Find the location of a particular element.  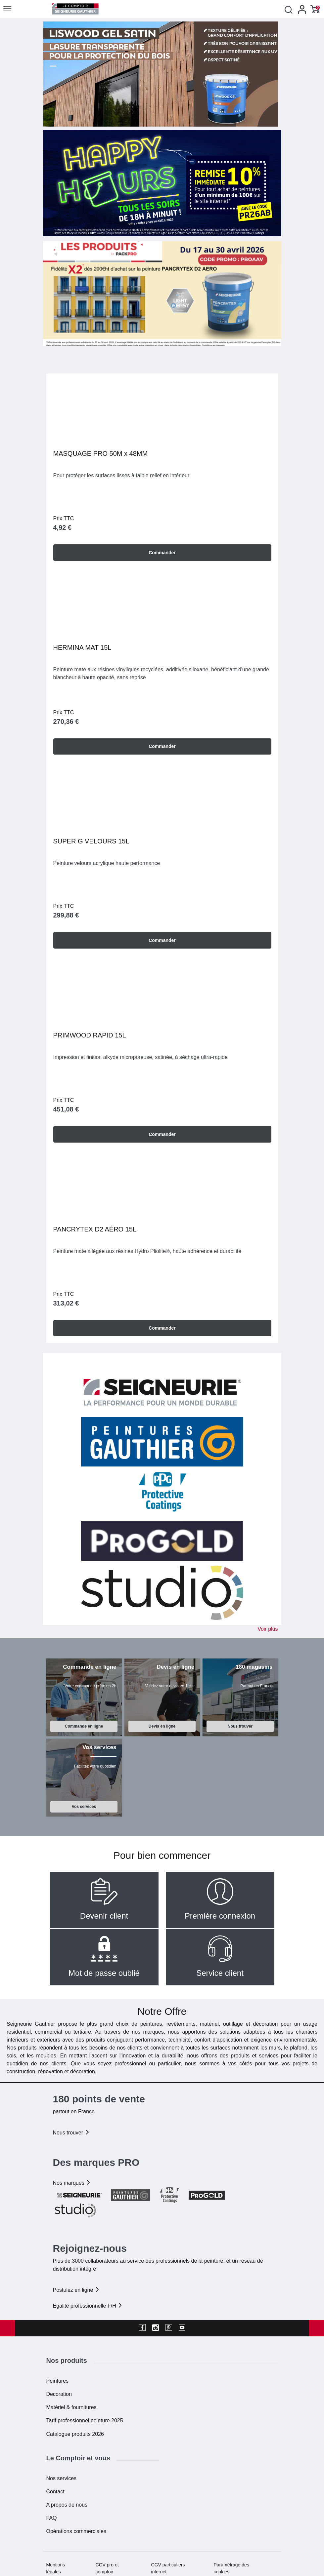

Contact is located at coordinates (55, 2491).